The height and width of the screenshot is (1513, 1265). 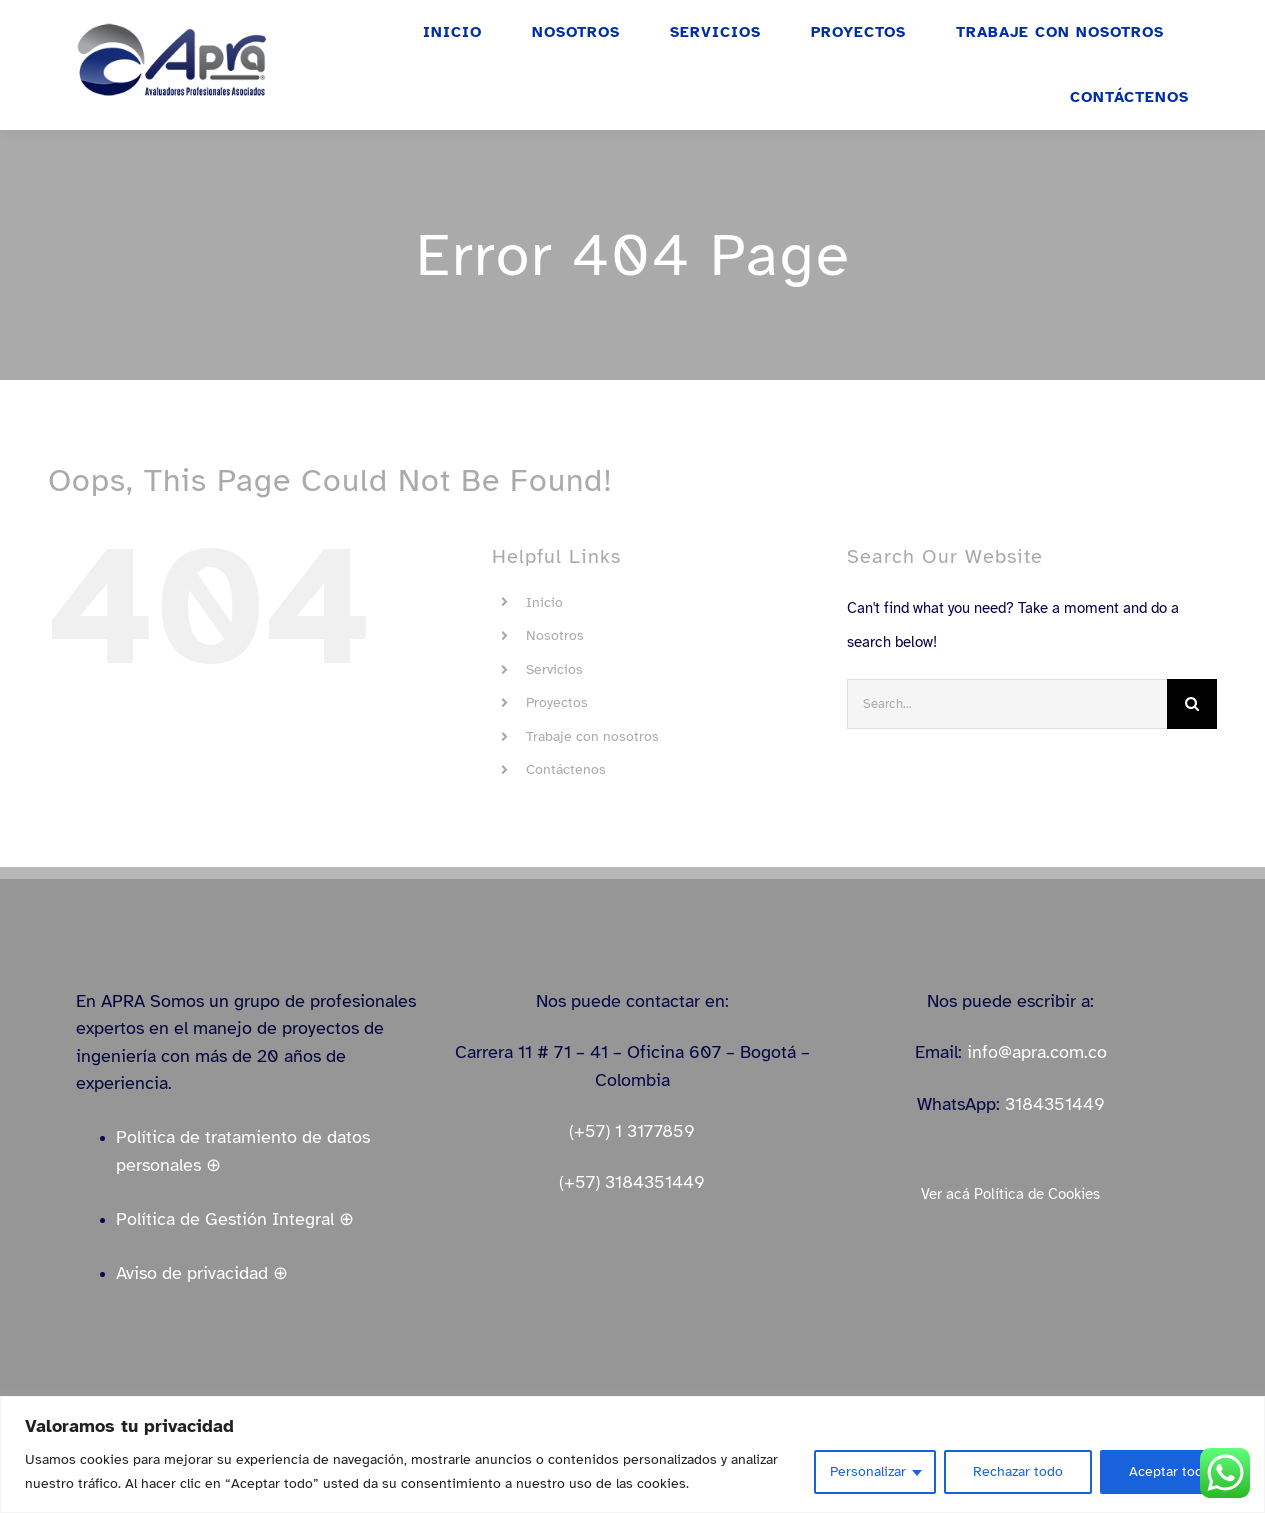 What do you see at coordinates (868, 1471) in the screenshot?
I see `Personalizar` at bounding box center [868, 1471].